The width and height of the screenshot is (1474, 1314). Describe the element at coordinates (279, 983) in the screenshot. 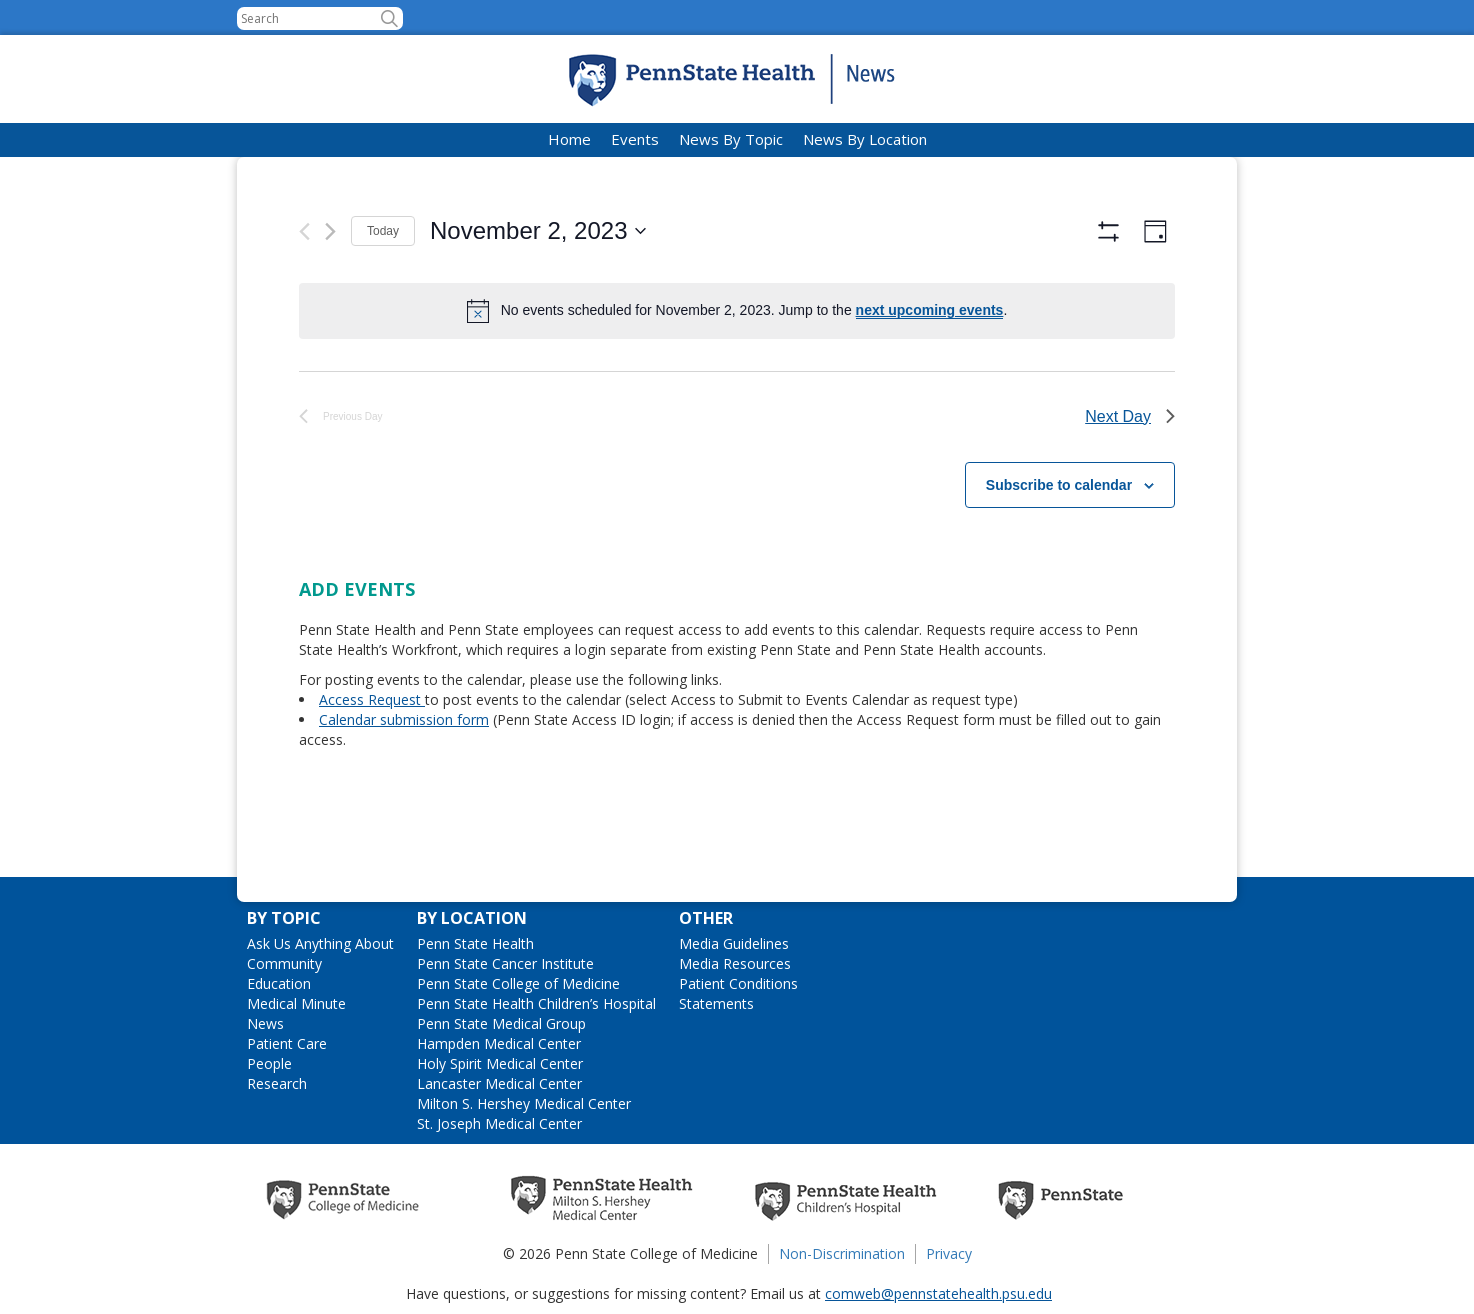

I see `Education` at that location.